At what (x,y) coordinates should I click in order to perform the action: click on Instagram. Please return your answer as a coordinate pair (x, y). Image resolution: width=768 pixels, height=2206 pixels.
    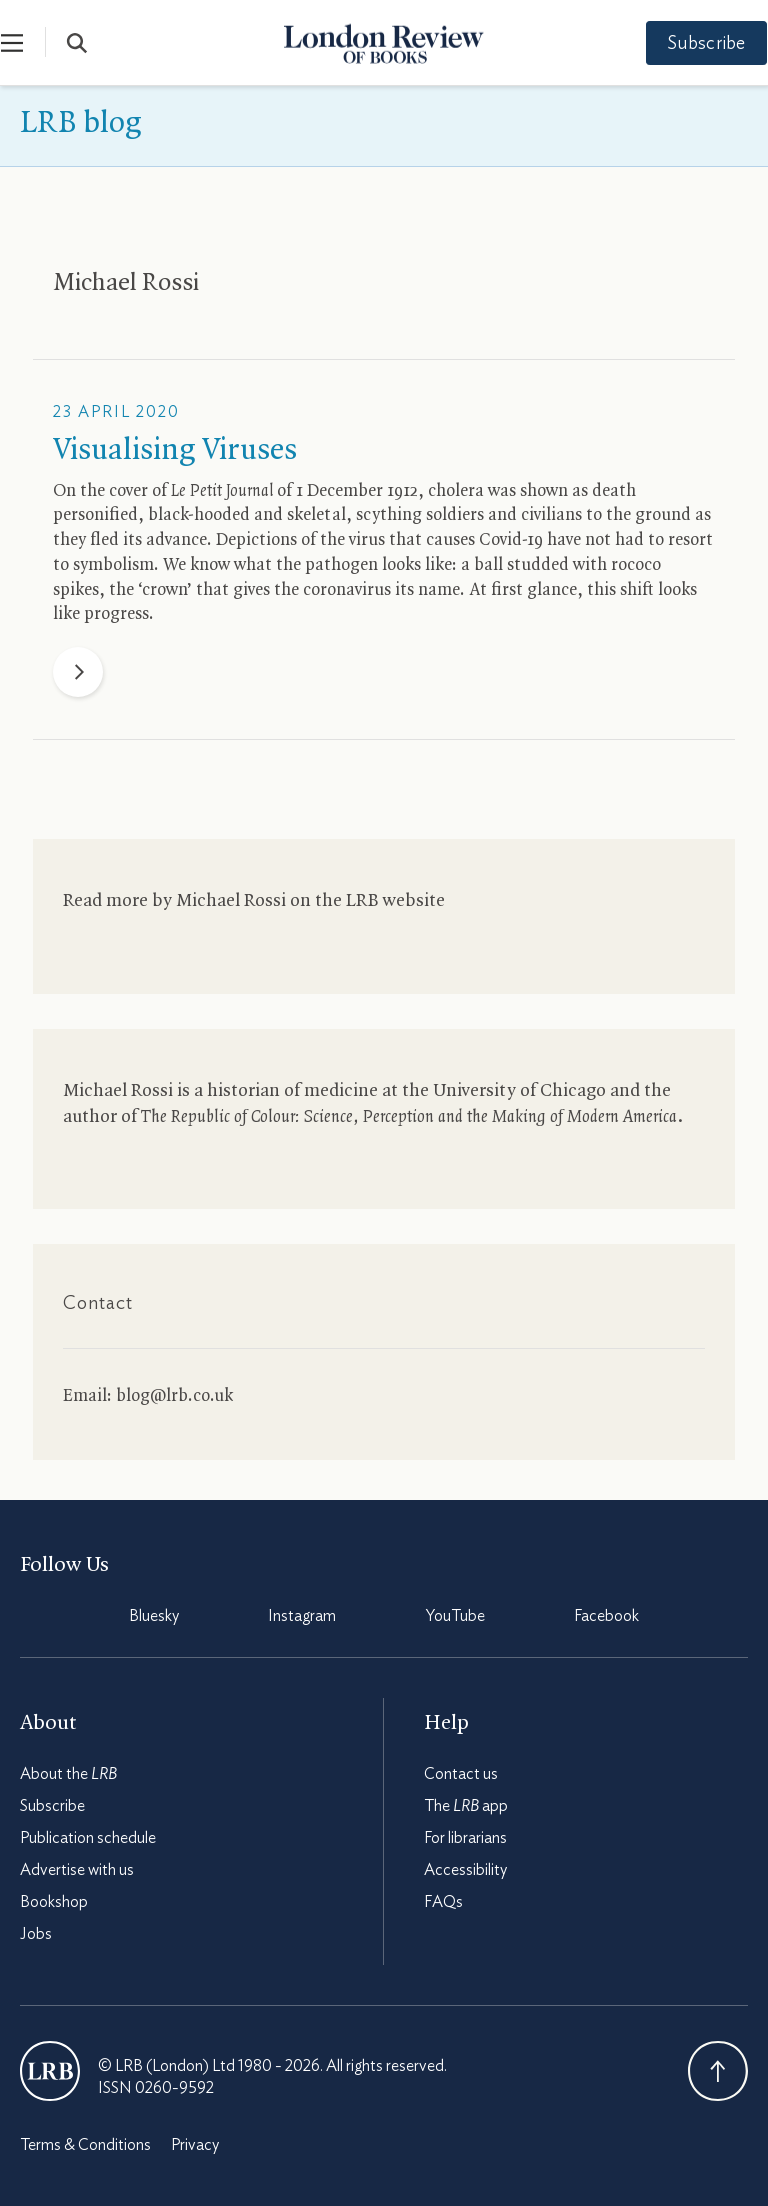
    Looking at the image, I should click on (302, 1616).